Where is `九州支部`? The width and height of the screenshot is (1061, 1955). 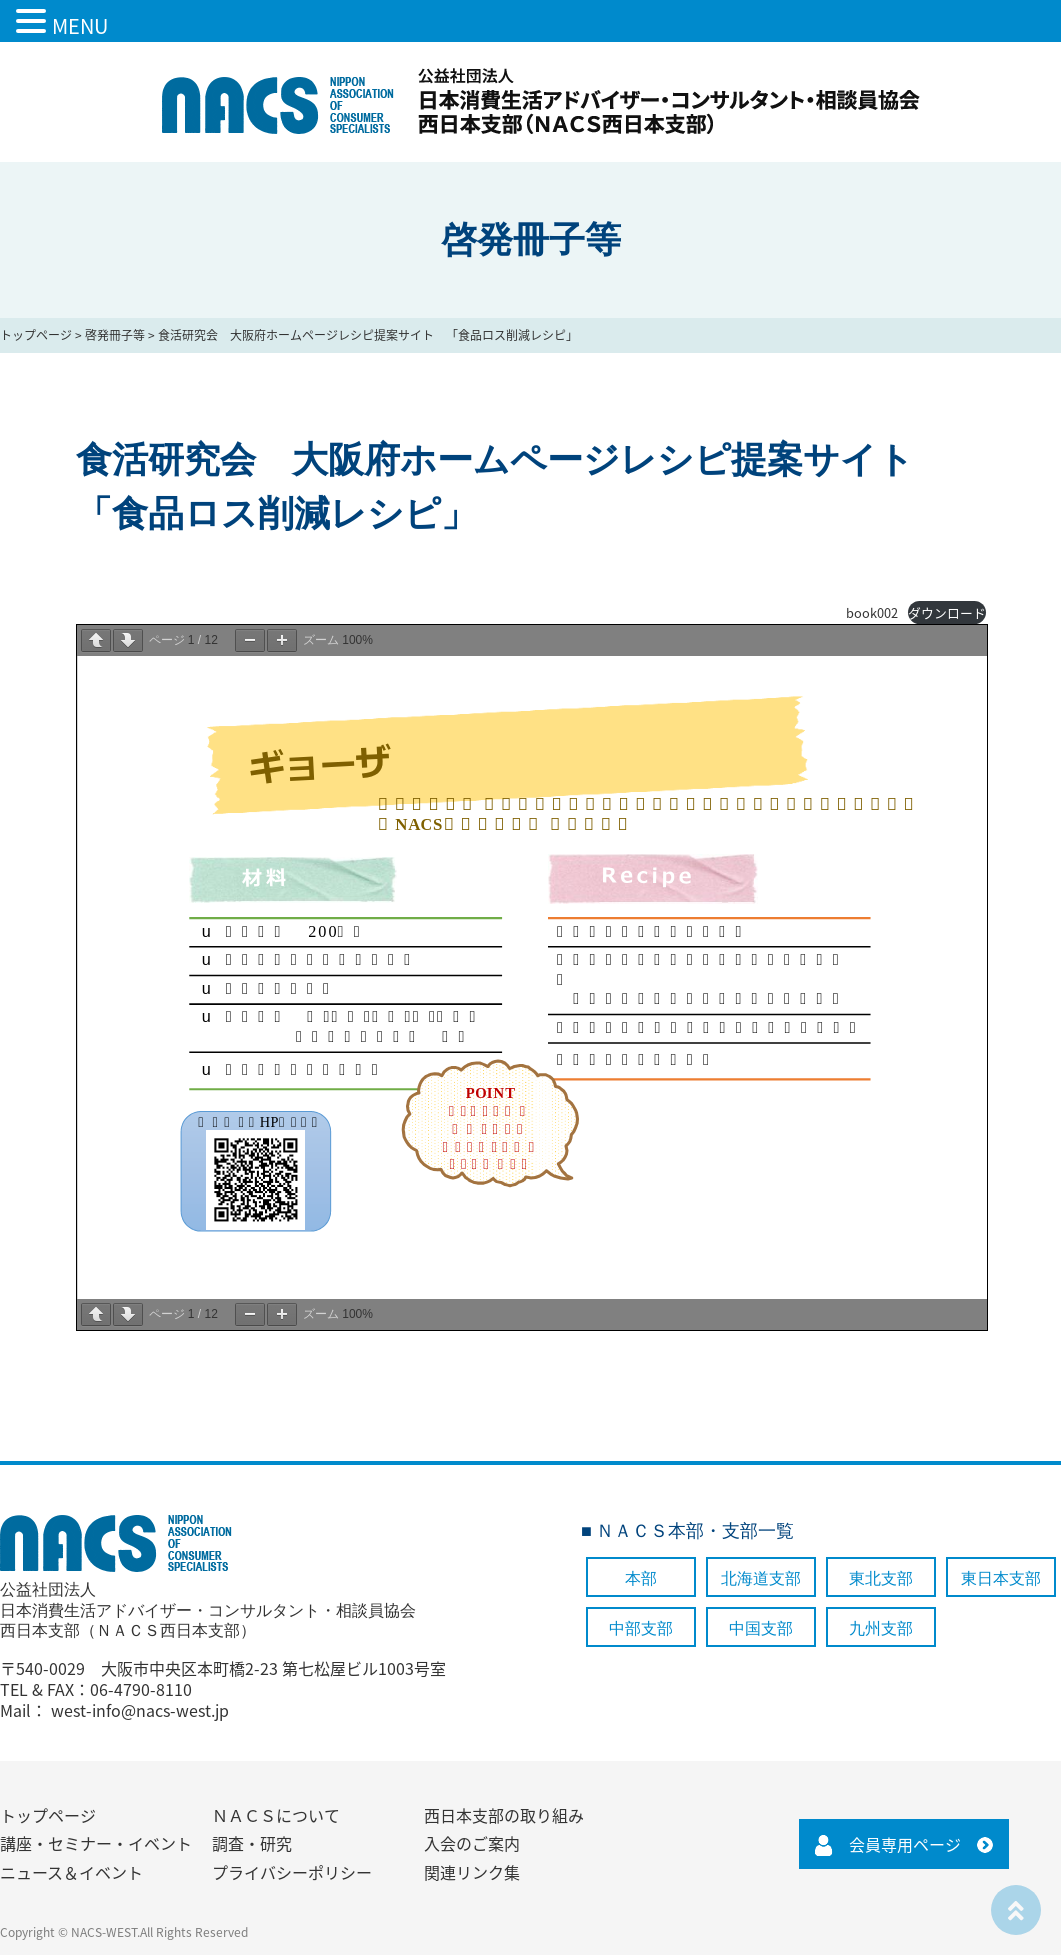 九州支部 is located at coordinates (881, 1628).